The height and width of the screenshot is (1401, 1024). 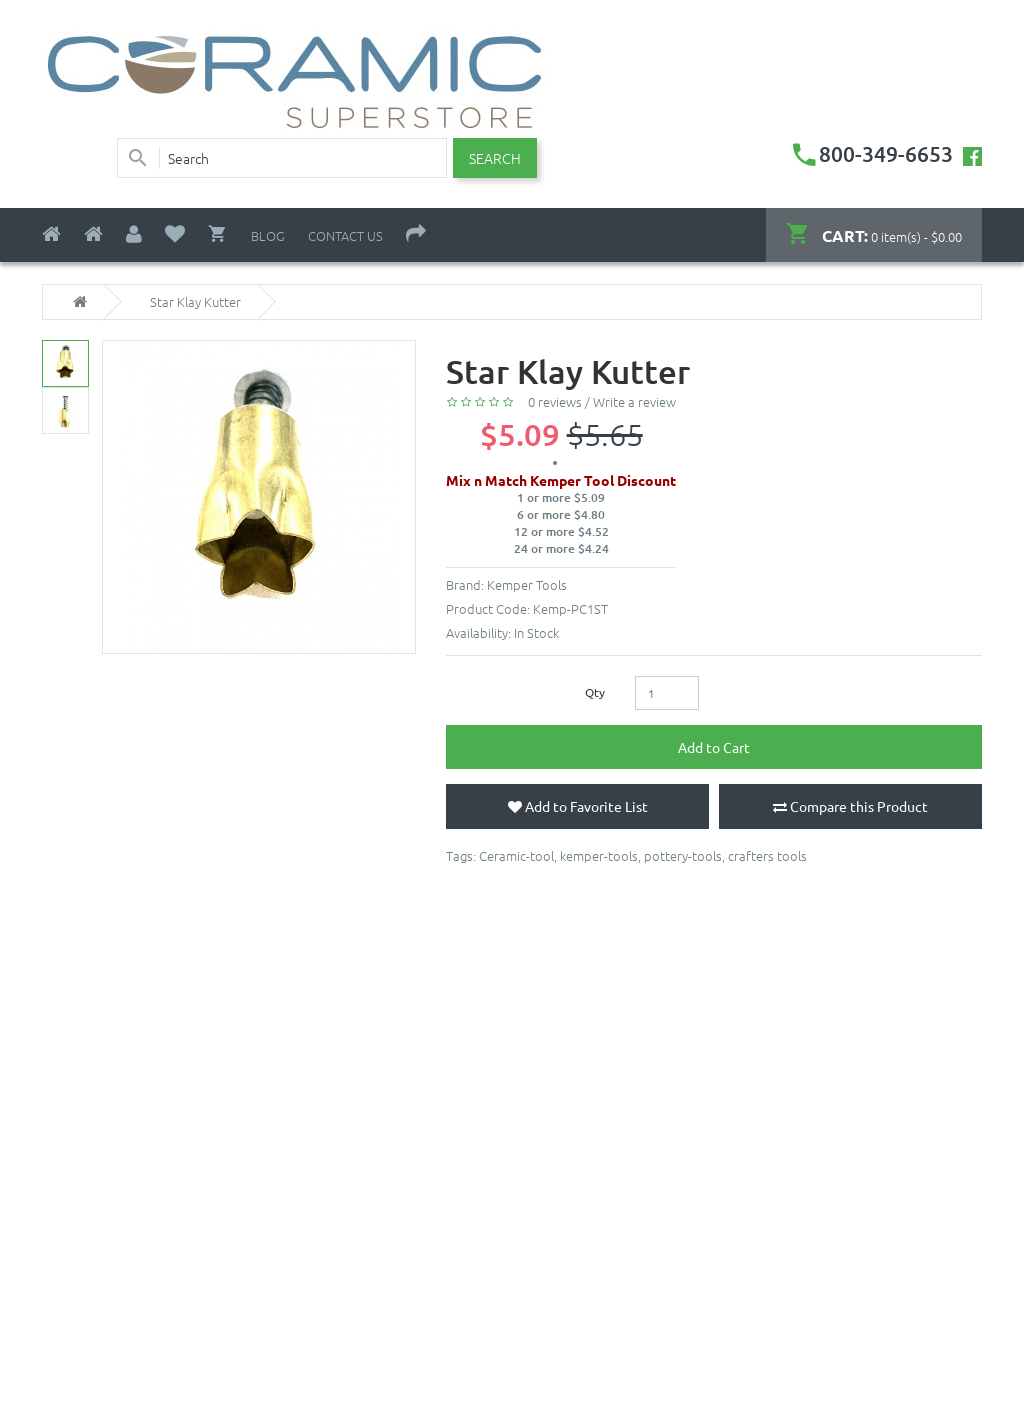 I want to click on crafters tools, so click(x=767, y=855).